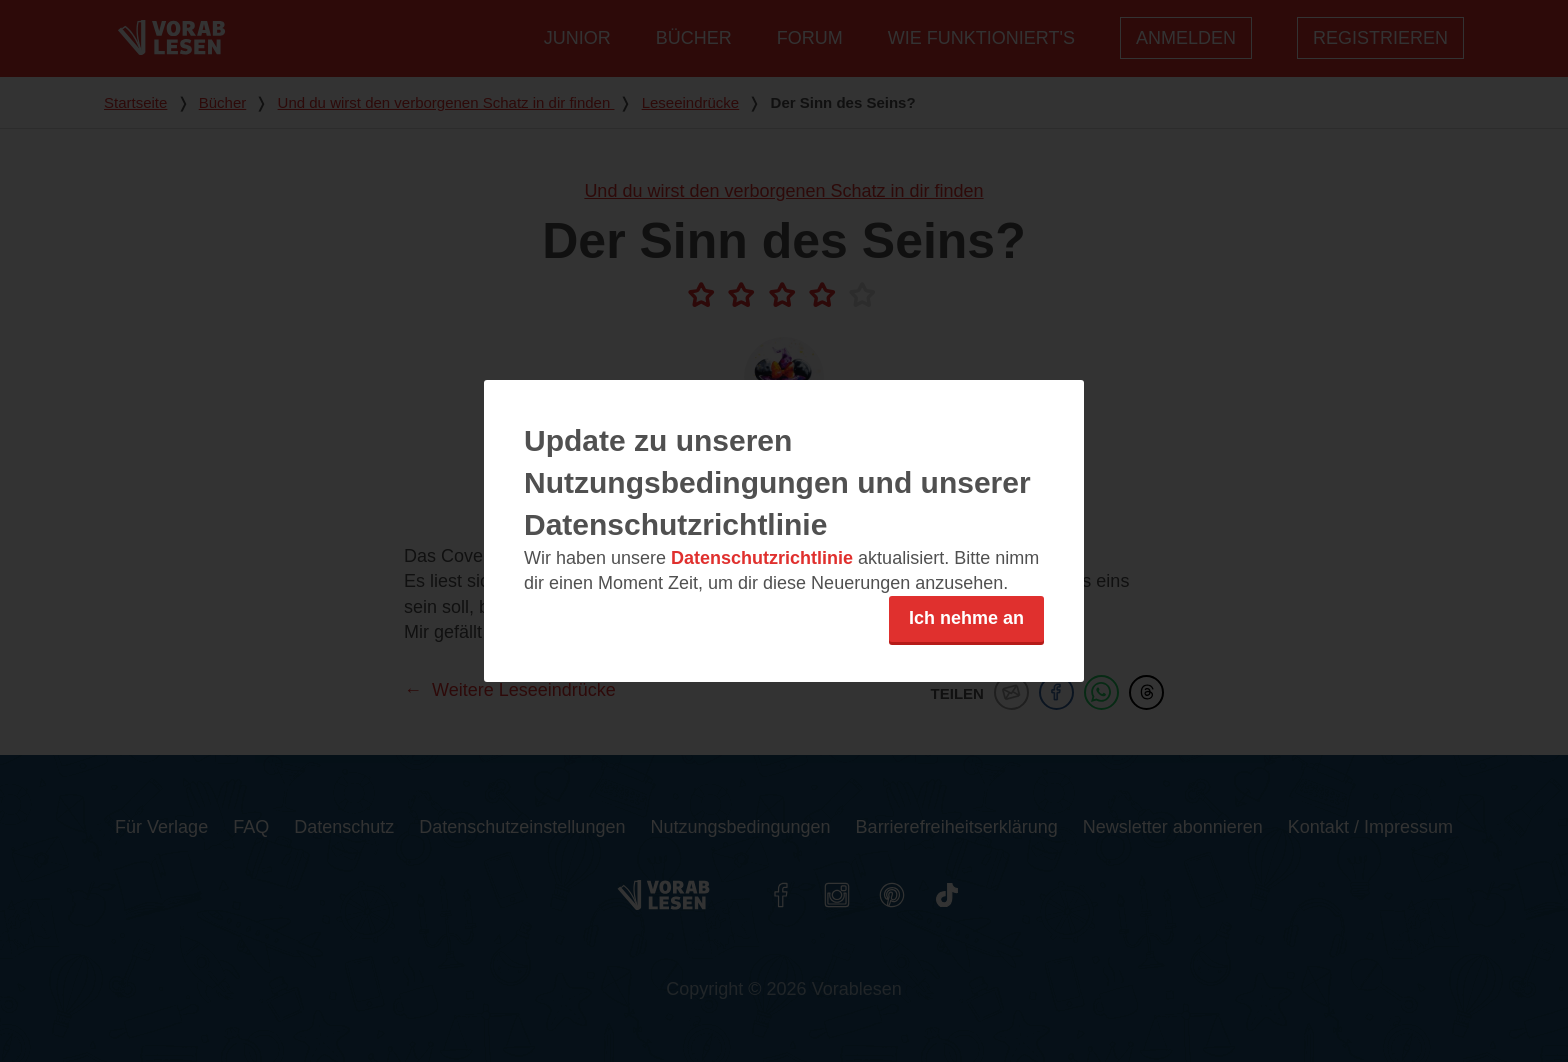 This screenshot has height=1062, width=1568. Describe the element at coordinates (762, 558) in the screenshot. I see `Datenschutzrichtlinie` at that location.